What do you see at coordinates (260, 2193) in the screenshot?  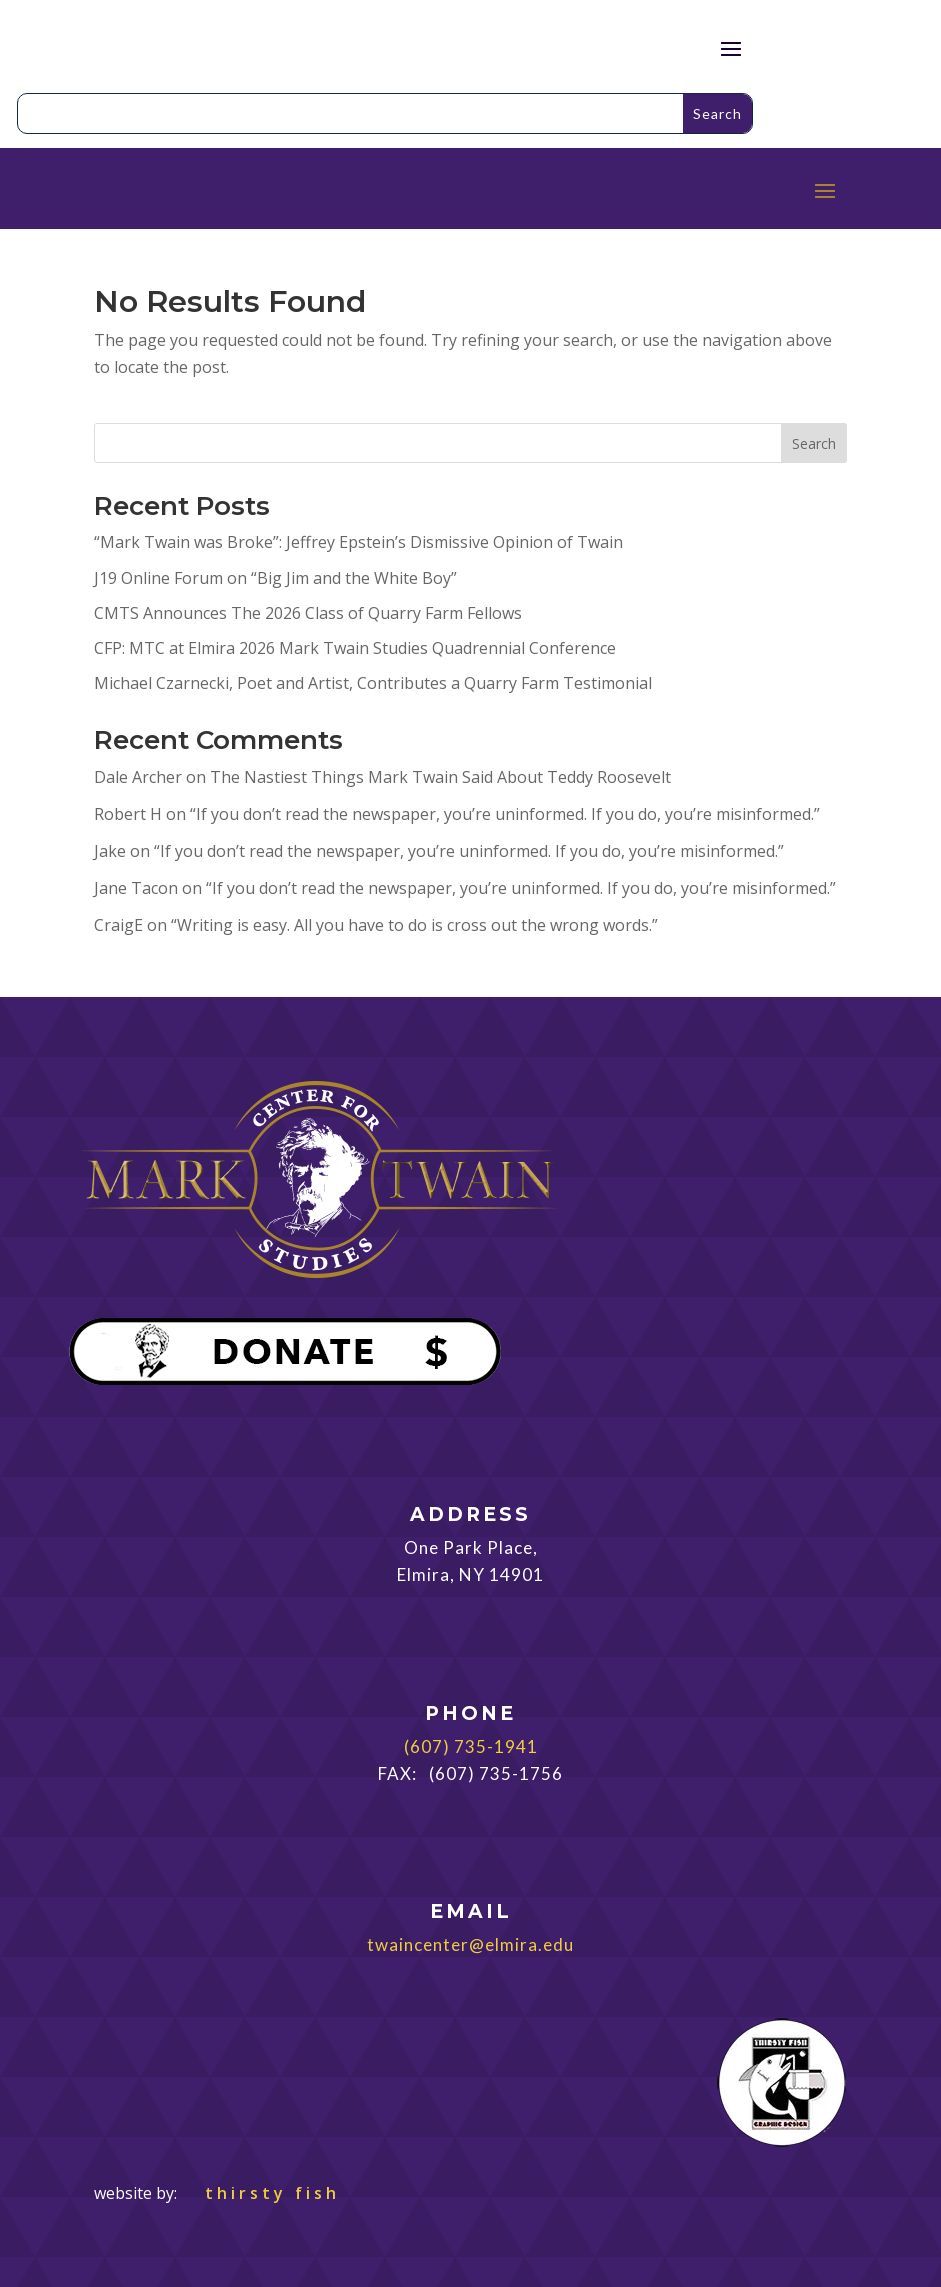 I see `thirsty fish` at bounding box center [260, 2193].